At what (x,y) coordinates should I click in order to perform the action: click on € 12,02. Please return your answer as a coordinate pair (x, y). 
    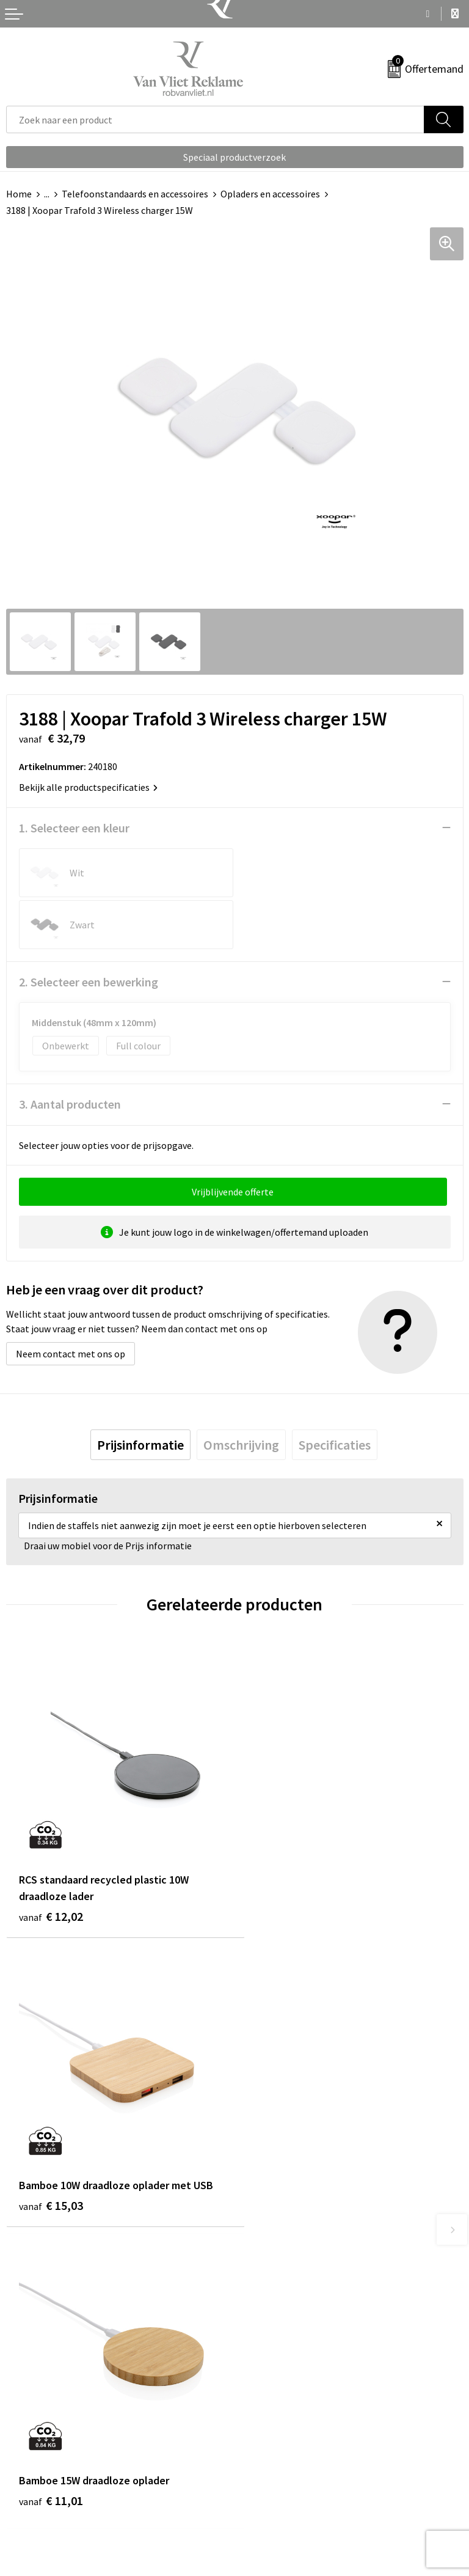
    Looking at the image, I should click on (51, 1854).